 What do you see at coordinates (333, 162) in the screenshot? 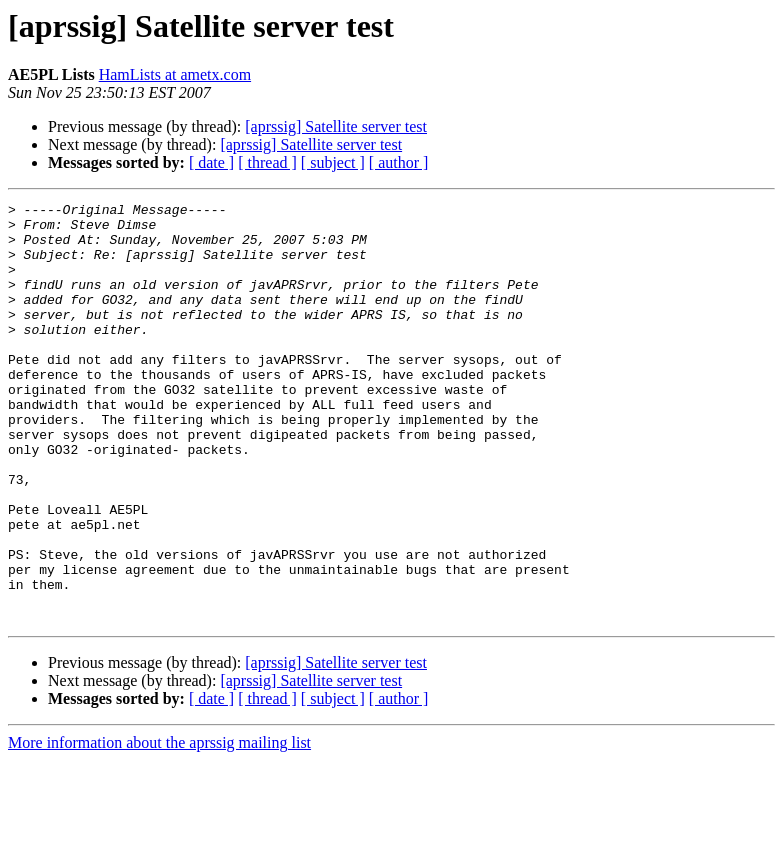
I see `[ subject ]` at bounding box center [333, 162].